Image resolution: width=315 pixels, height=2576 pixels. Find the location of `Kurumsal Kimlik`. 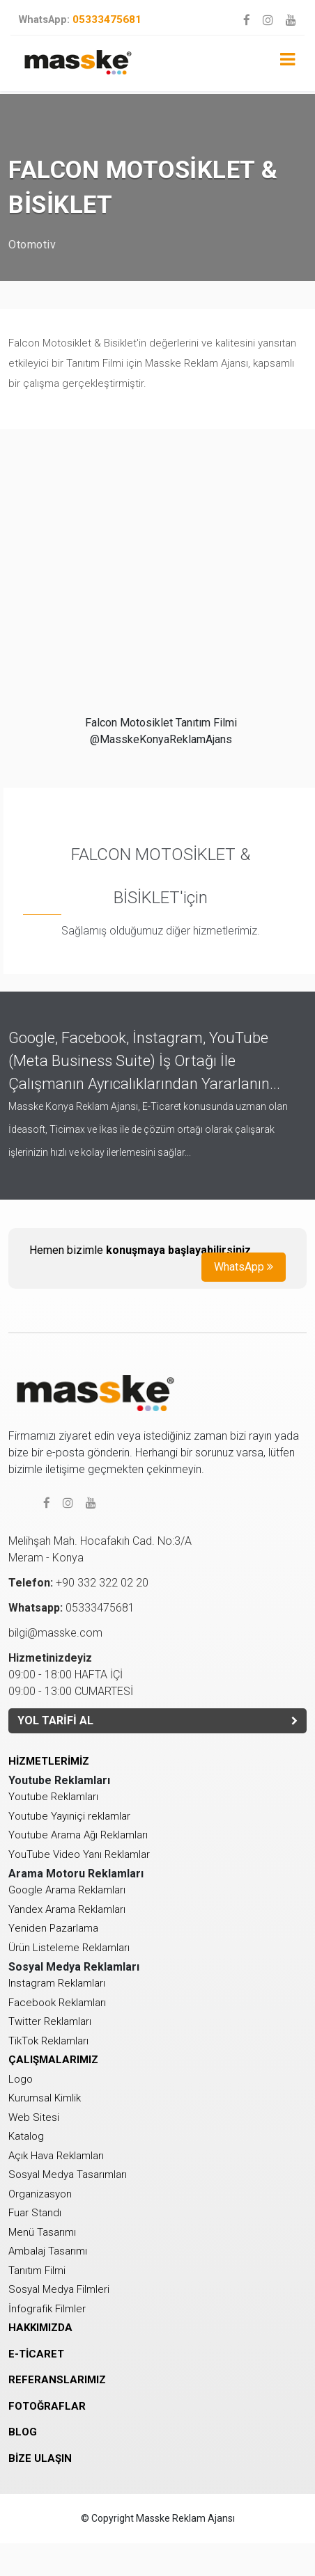

Kurumsal Kimlik is located at coordinates (44, 2098).